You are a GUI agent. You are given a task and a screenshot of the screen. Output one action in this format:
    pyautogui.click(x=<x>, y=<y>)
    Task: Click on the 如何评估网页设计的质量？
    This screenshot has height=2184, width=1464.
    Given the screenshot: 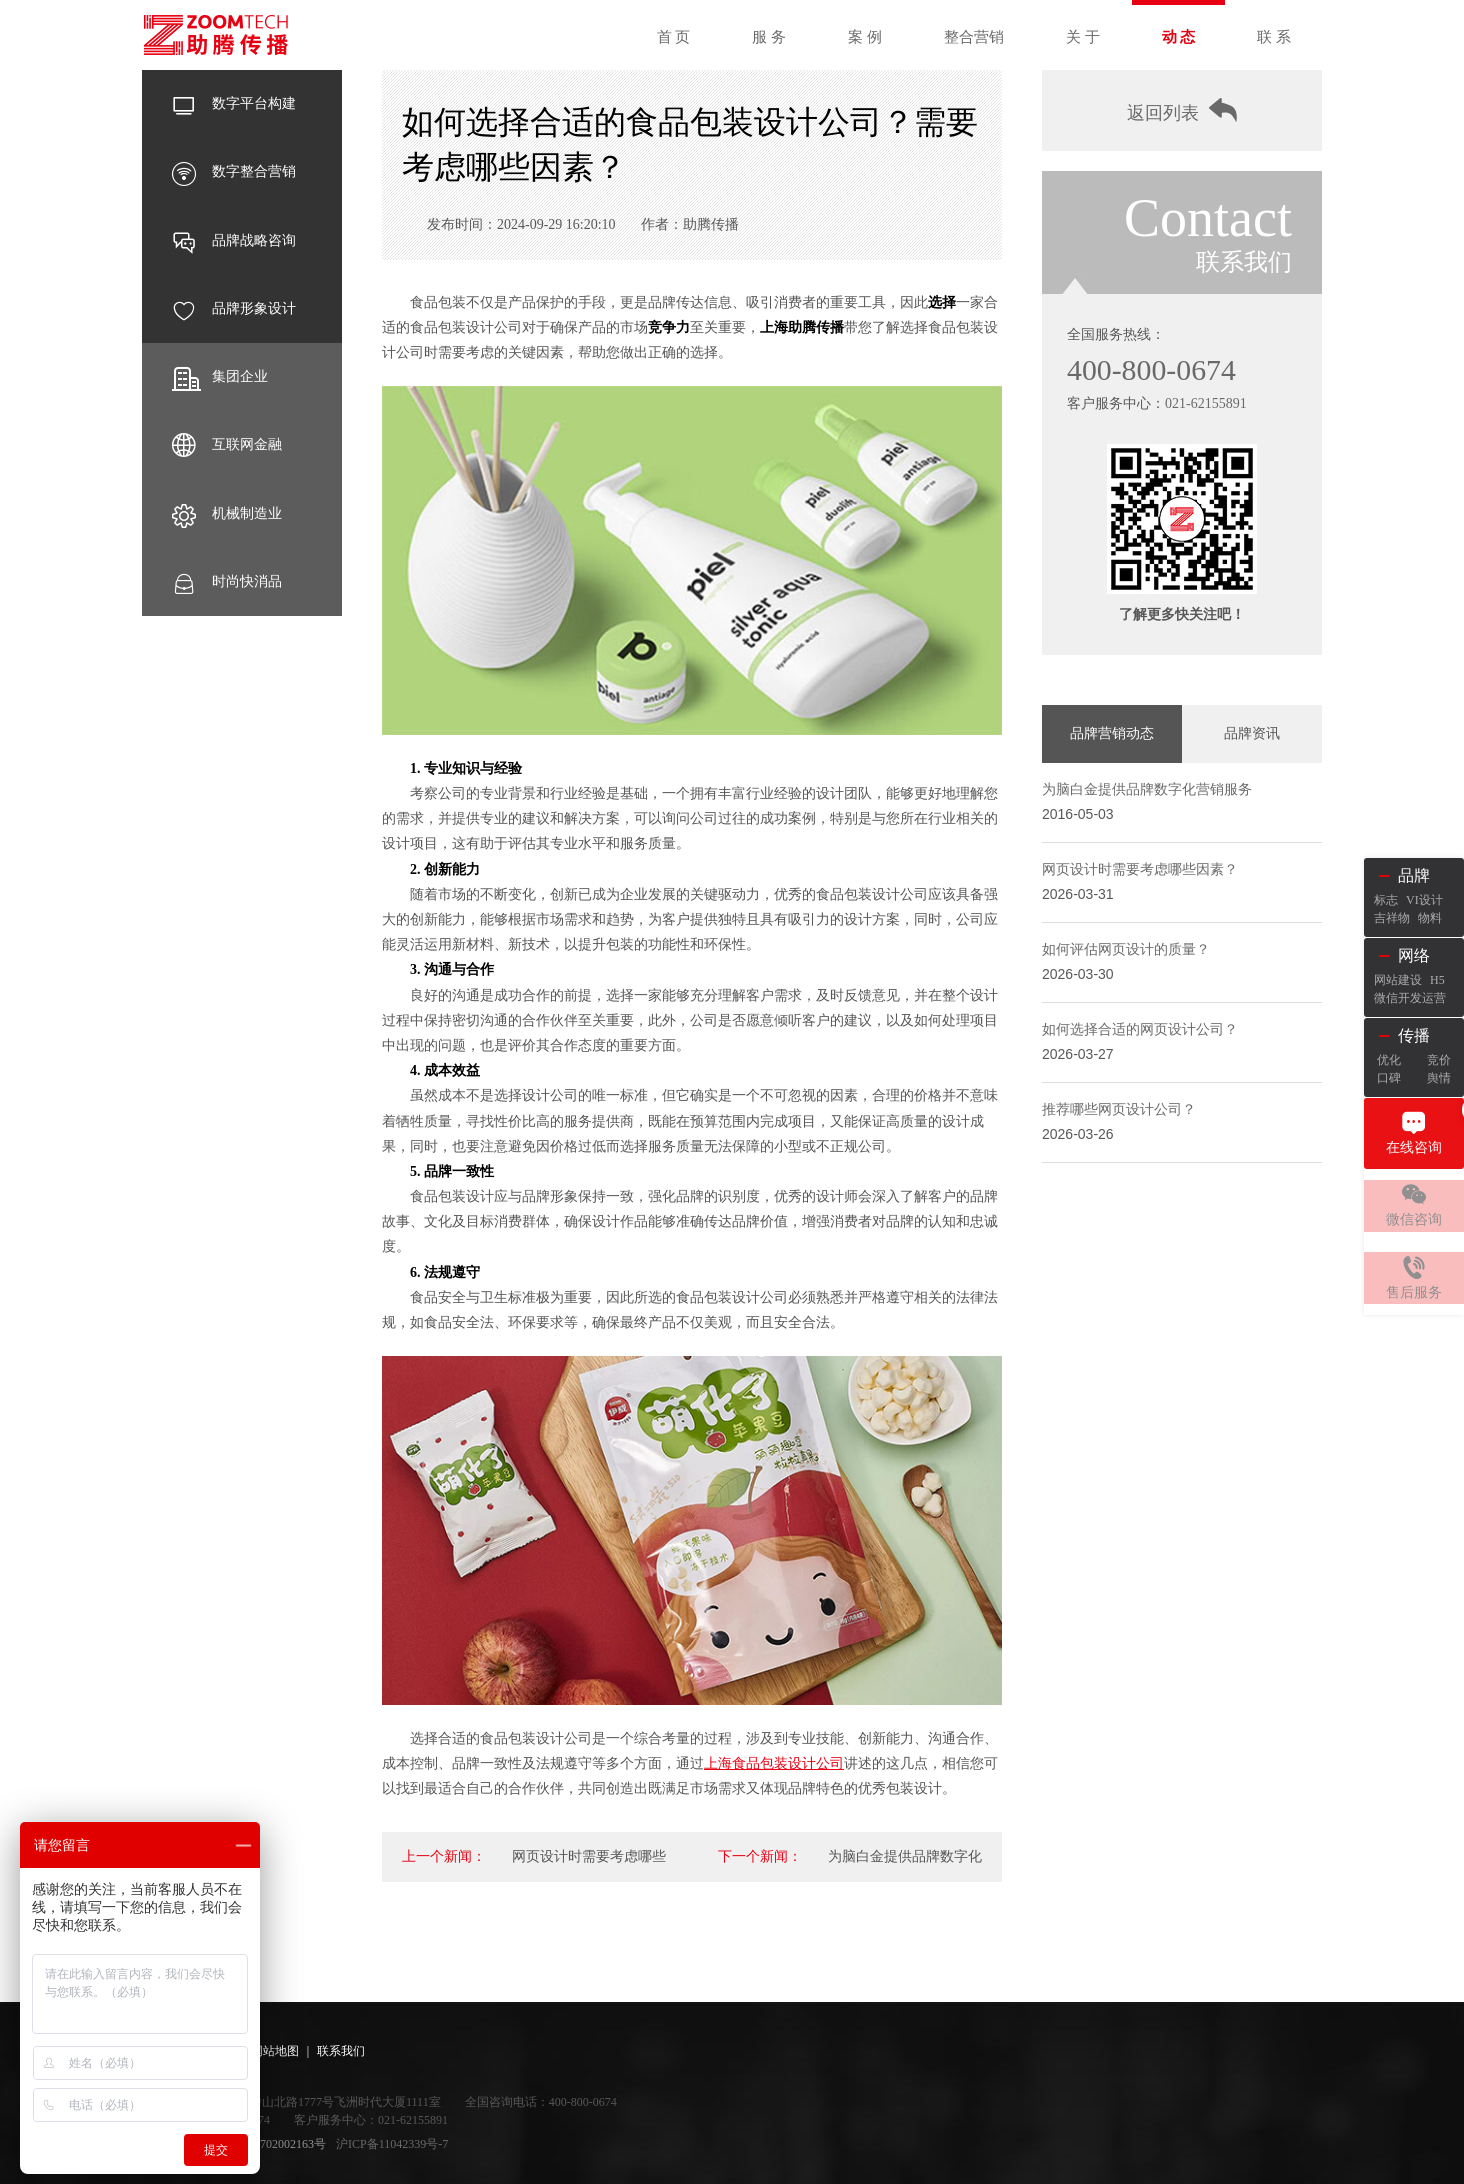 What is the action you would take?
    pyautogui.click(x=1126, y=957)
    